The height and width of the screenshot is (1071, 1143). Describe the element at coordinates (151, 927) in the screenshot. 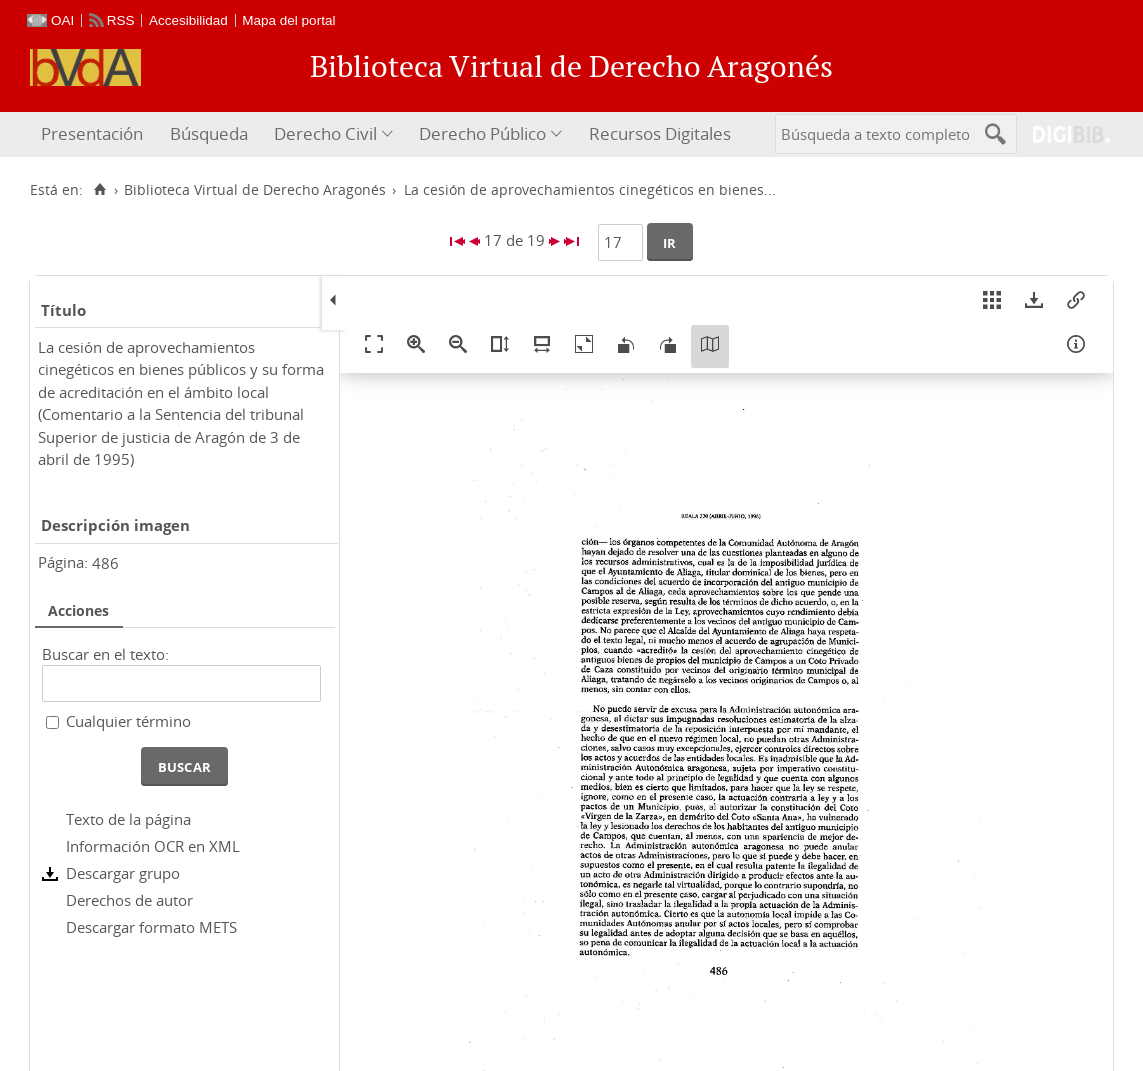

I see `Descargar formato METS` at that location.